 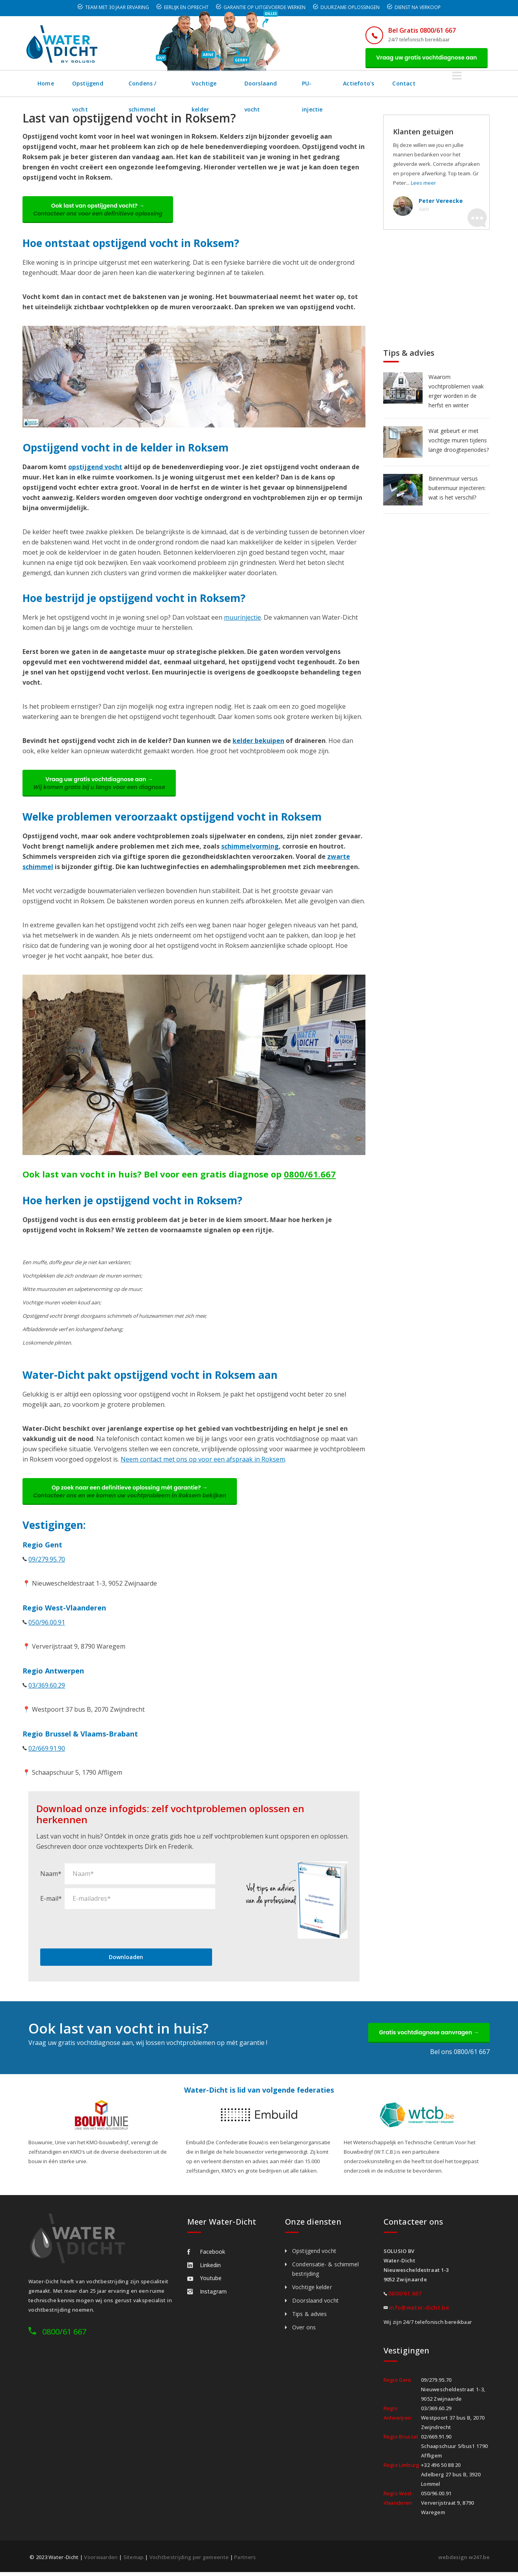 I want to click on PU-injectie, so click(x=362, y=84).